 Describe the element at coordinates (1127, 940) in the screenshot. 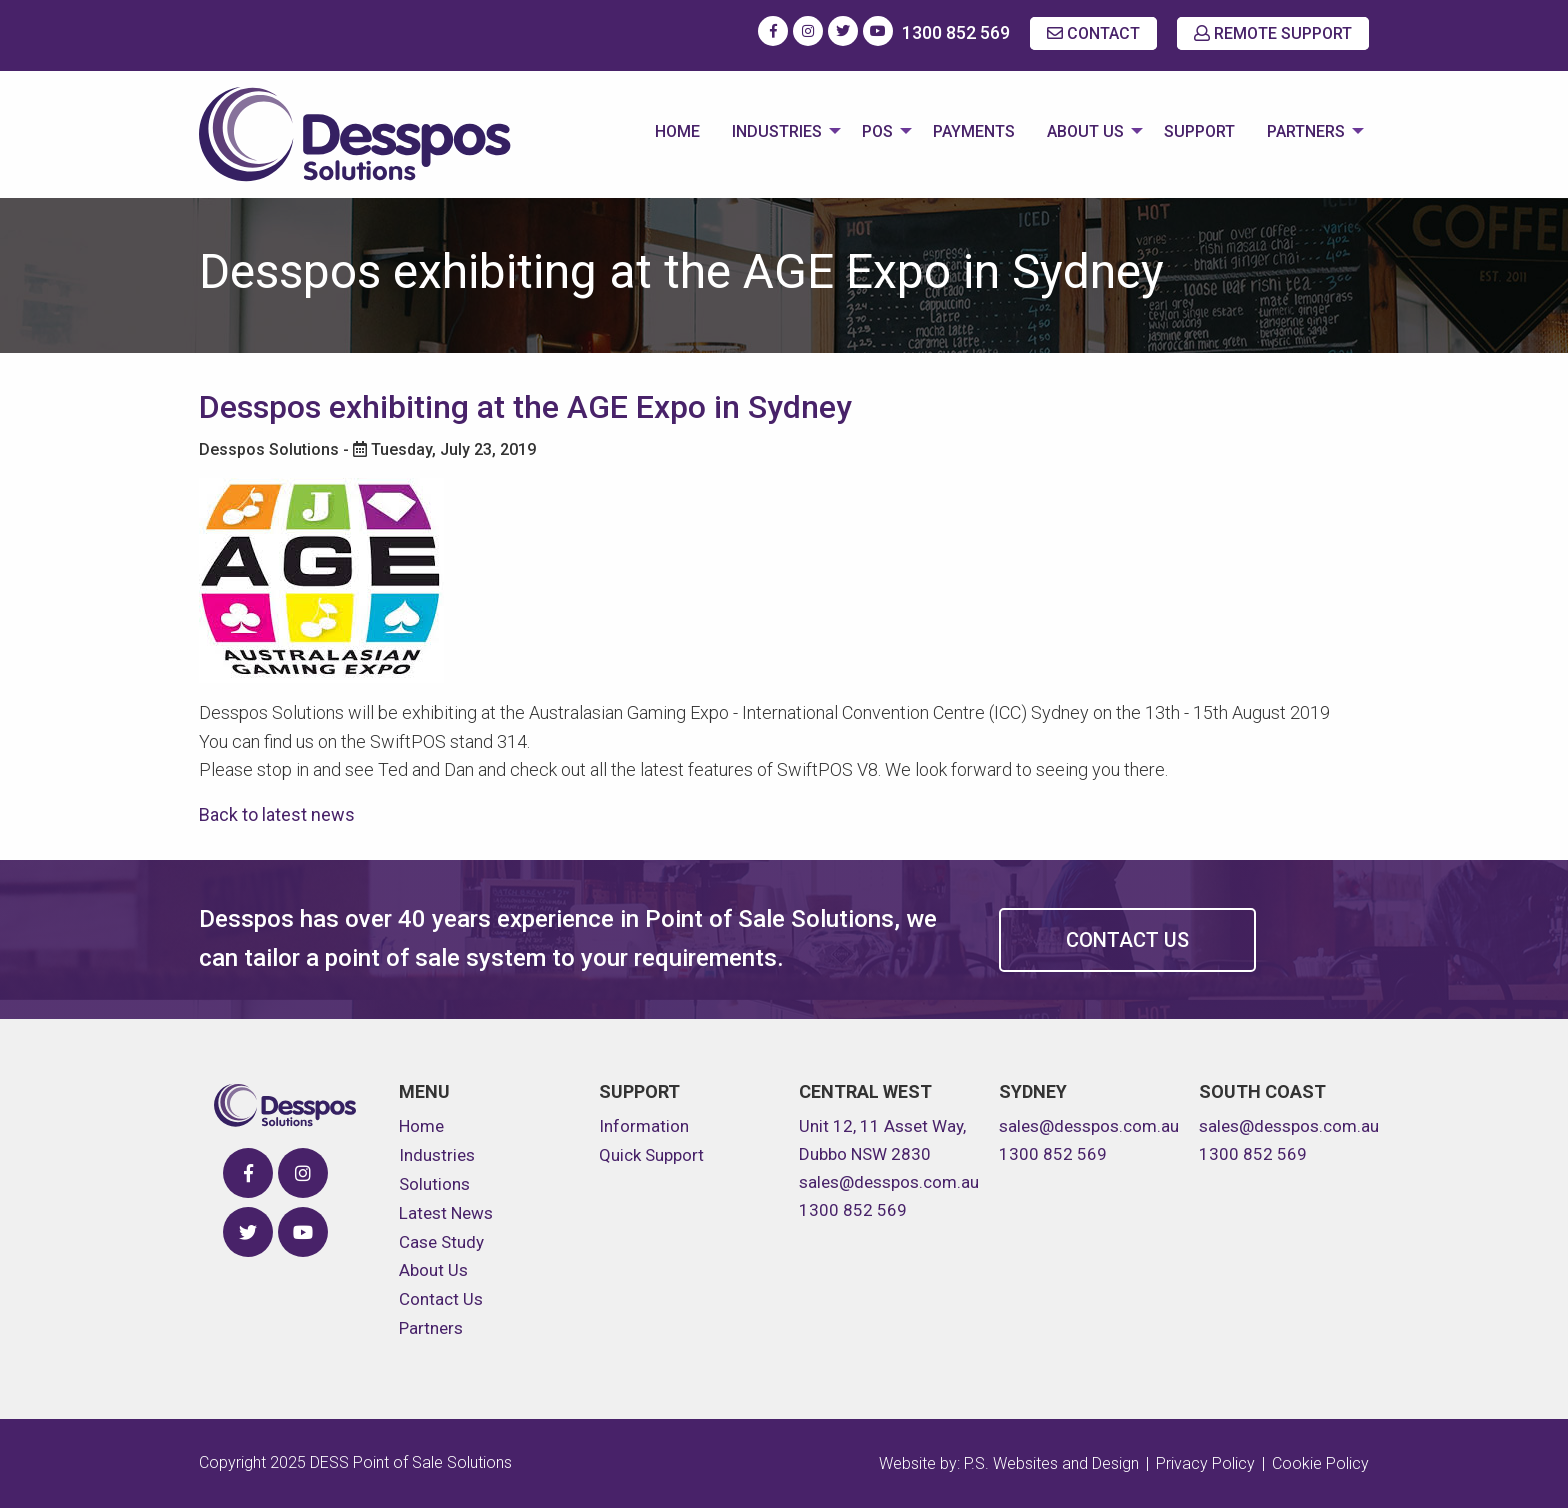

I see `Contact Us` at that location.